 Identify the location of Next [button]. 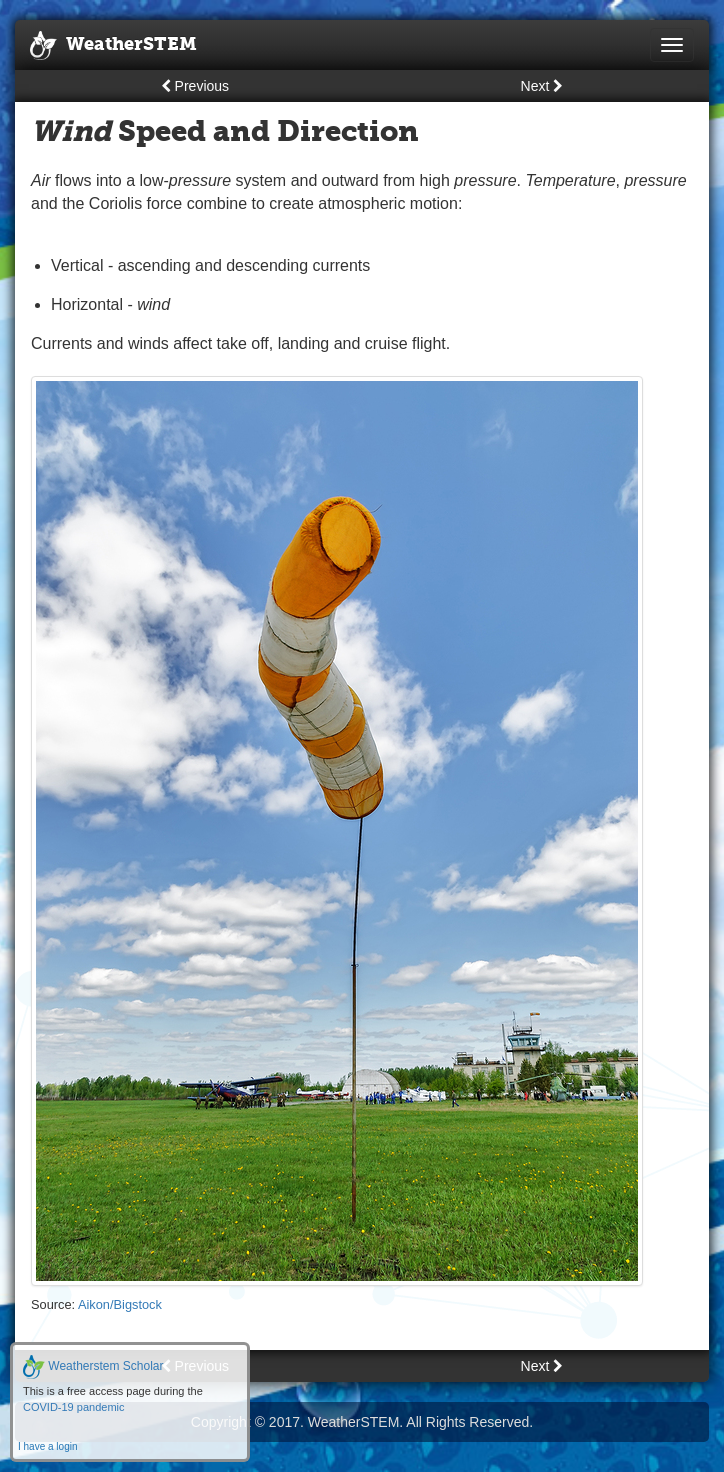
(542, 86).